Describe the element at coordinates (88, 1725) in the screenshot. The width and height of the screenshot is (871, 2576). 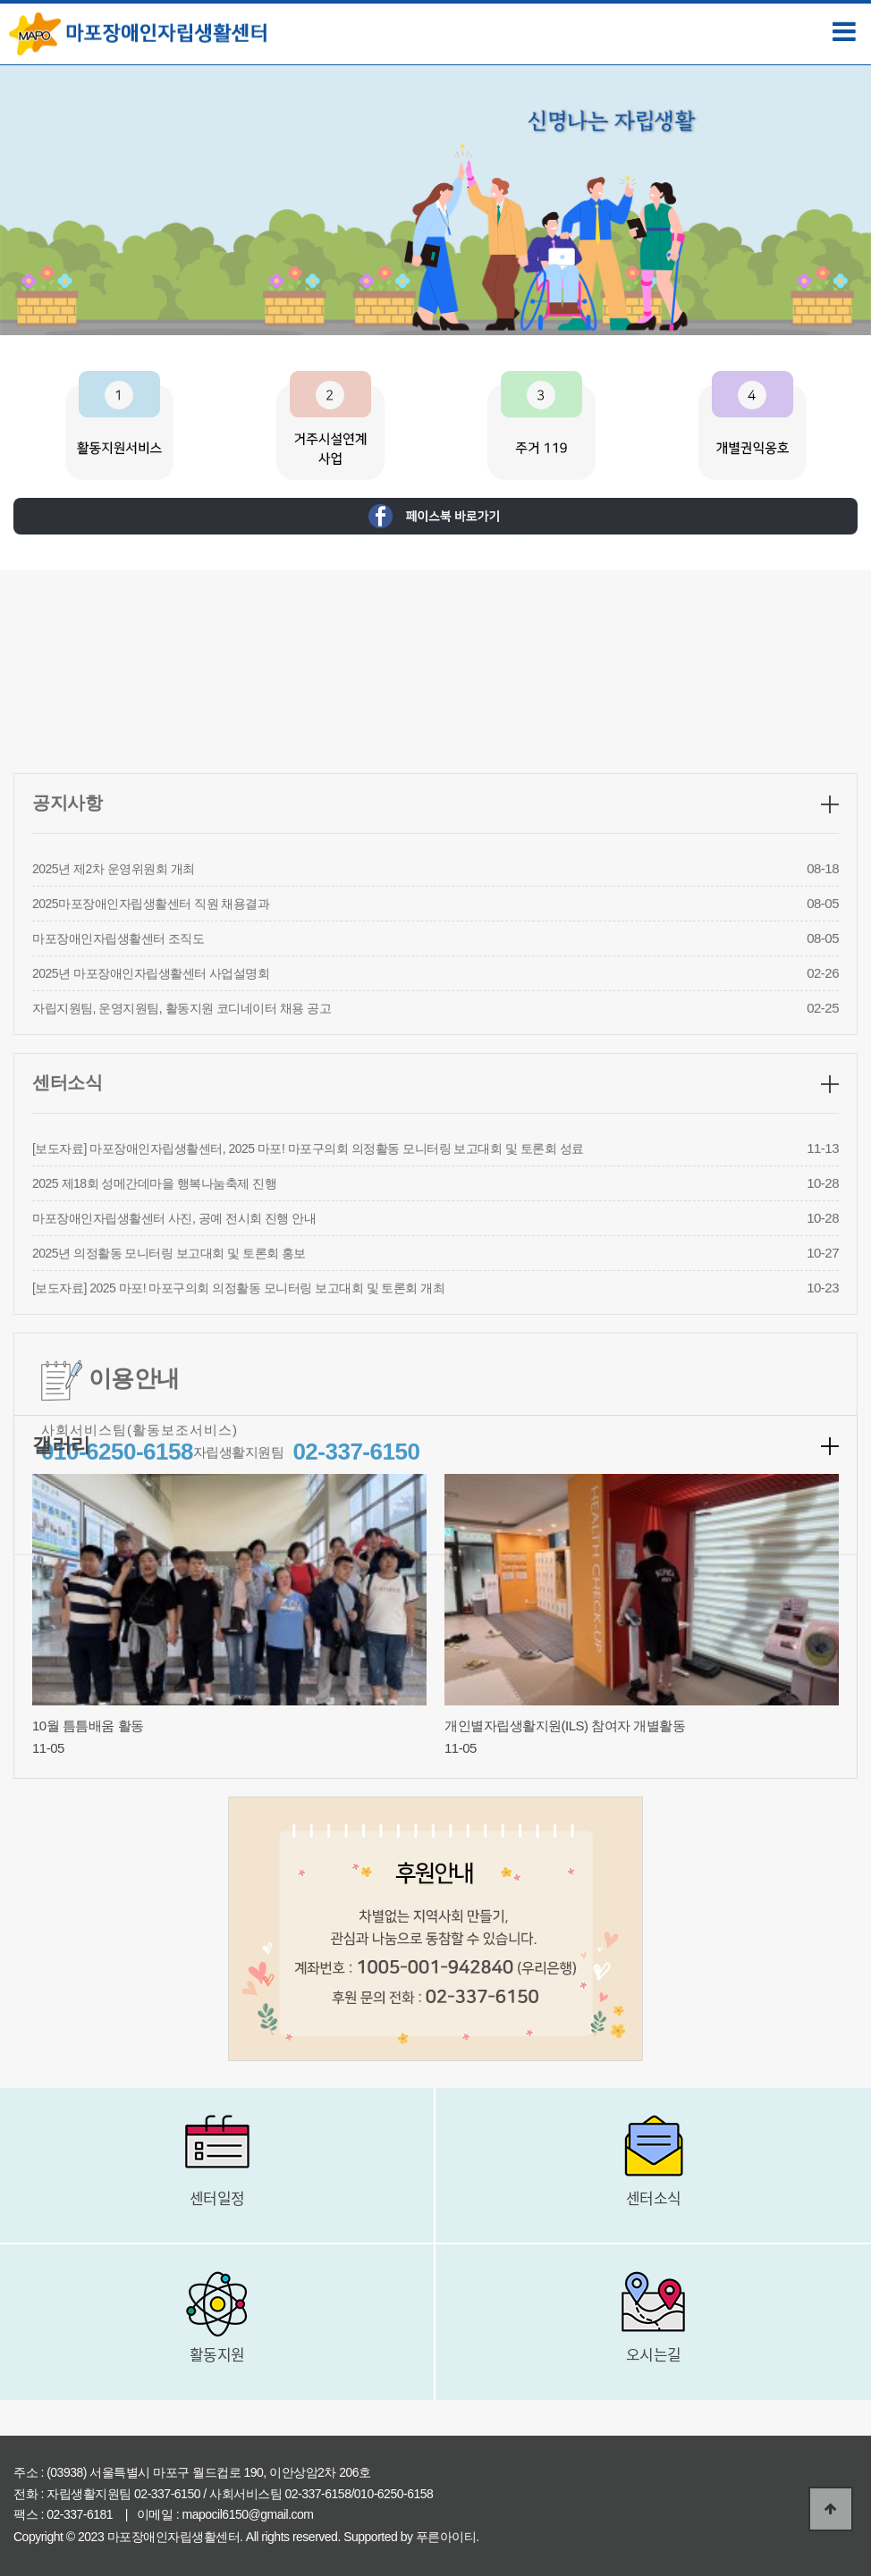
I see `10월 틈틈배움 활동` at that location.